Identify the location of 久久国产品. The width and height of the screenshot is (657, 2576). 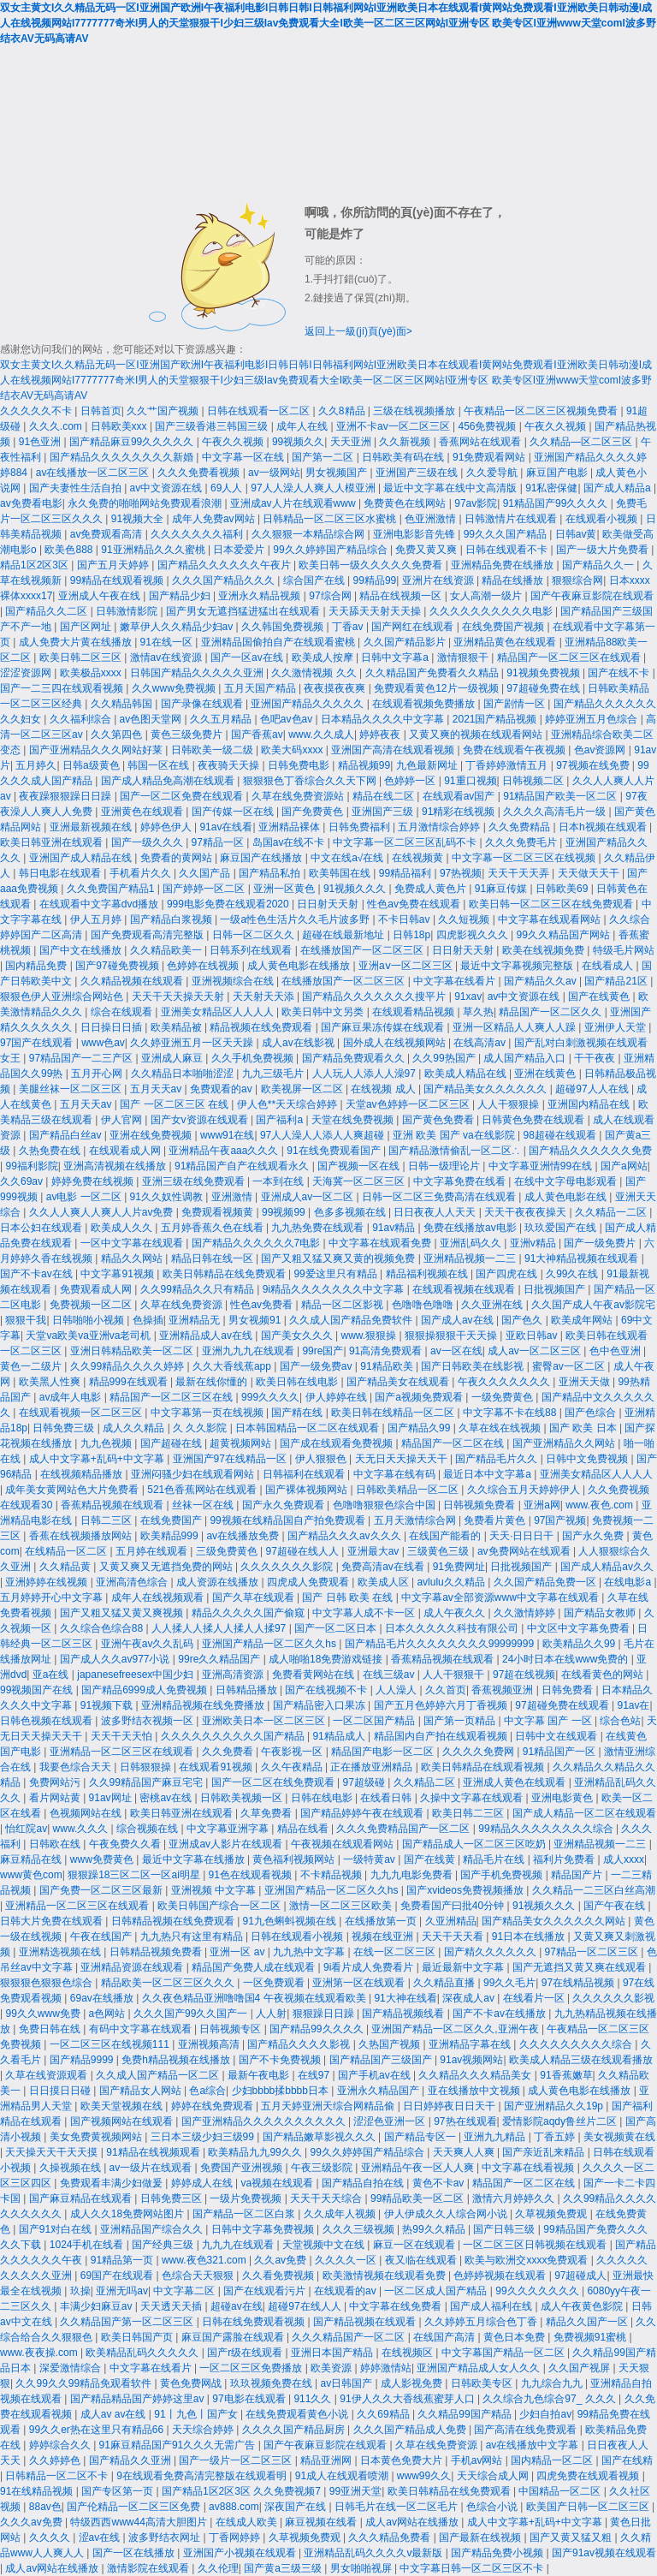
(206, 873).